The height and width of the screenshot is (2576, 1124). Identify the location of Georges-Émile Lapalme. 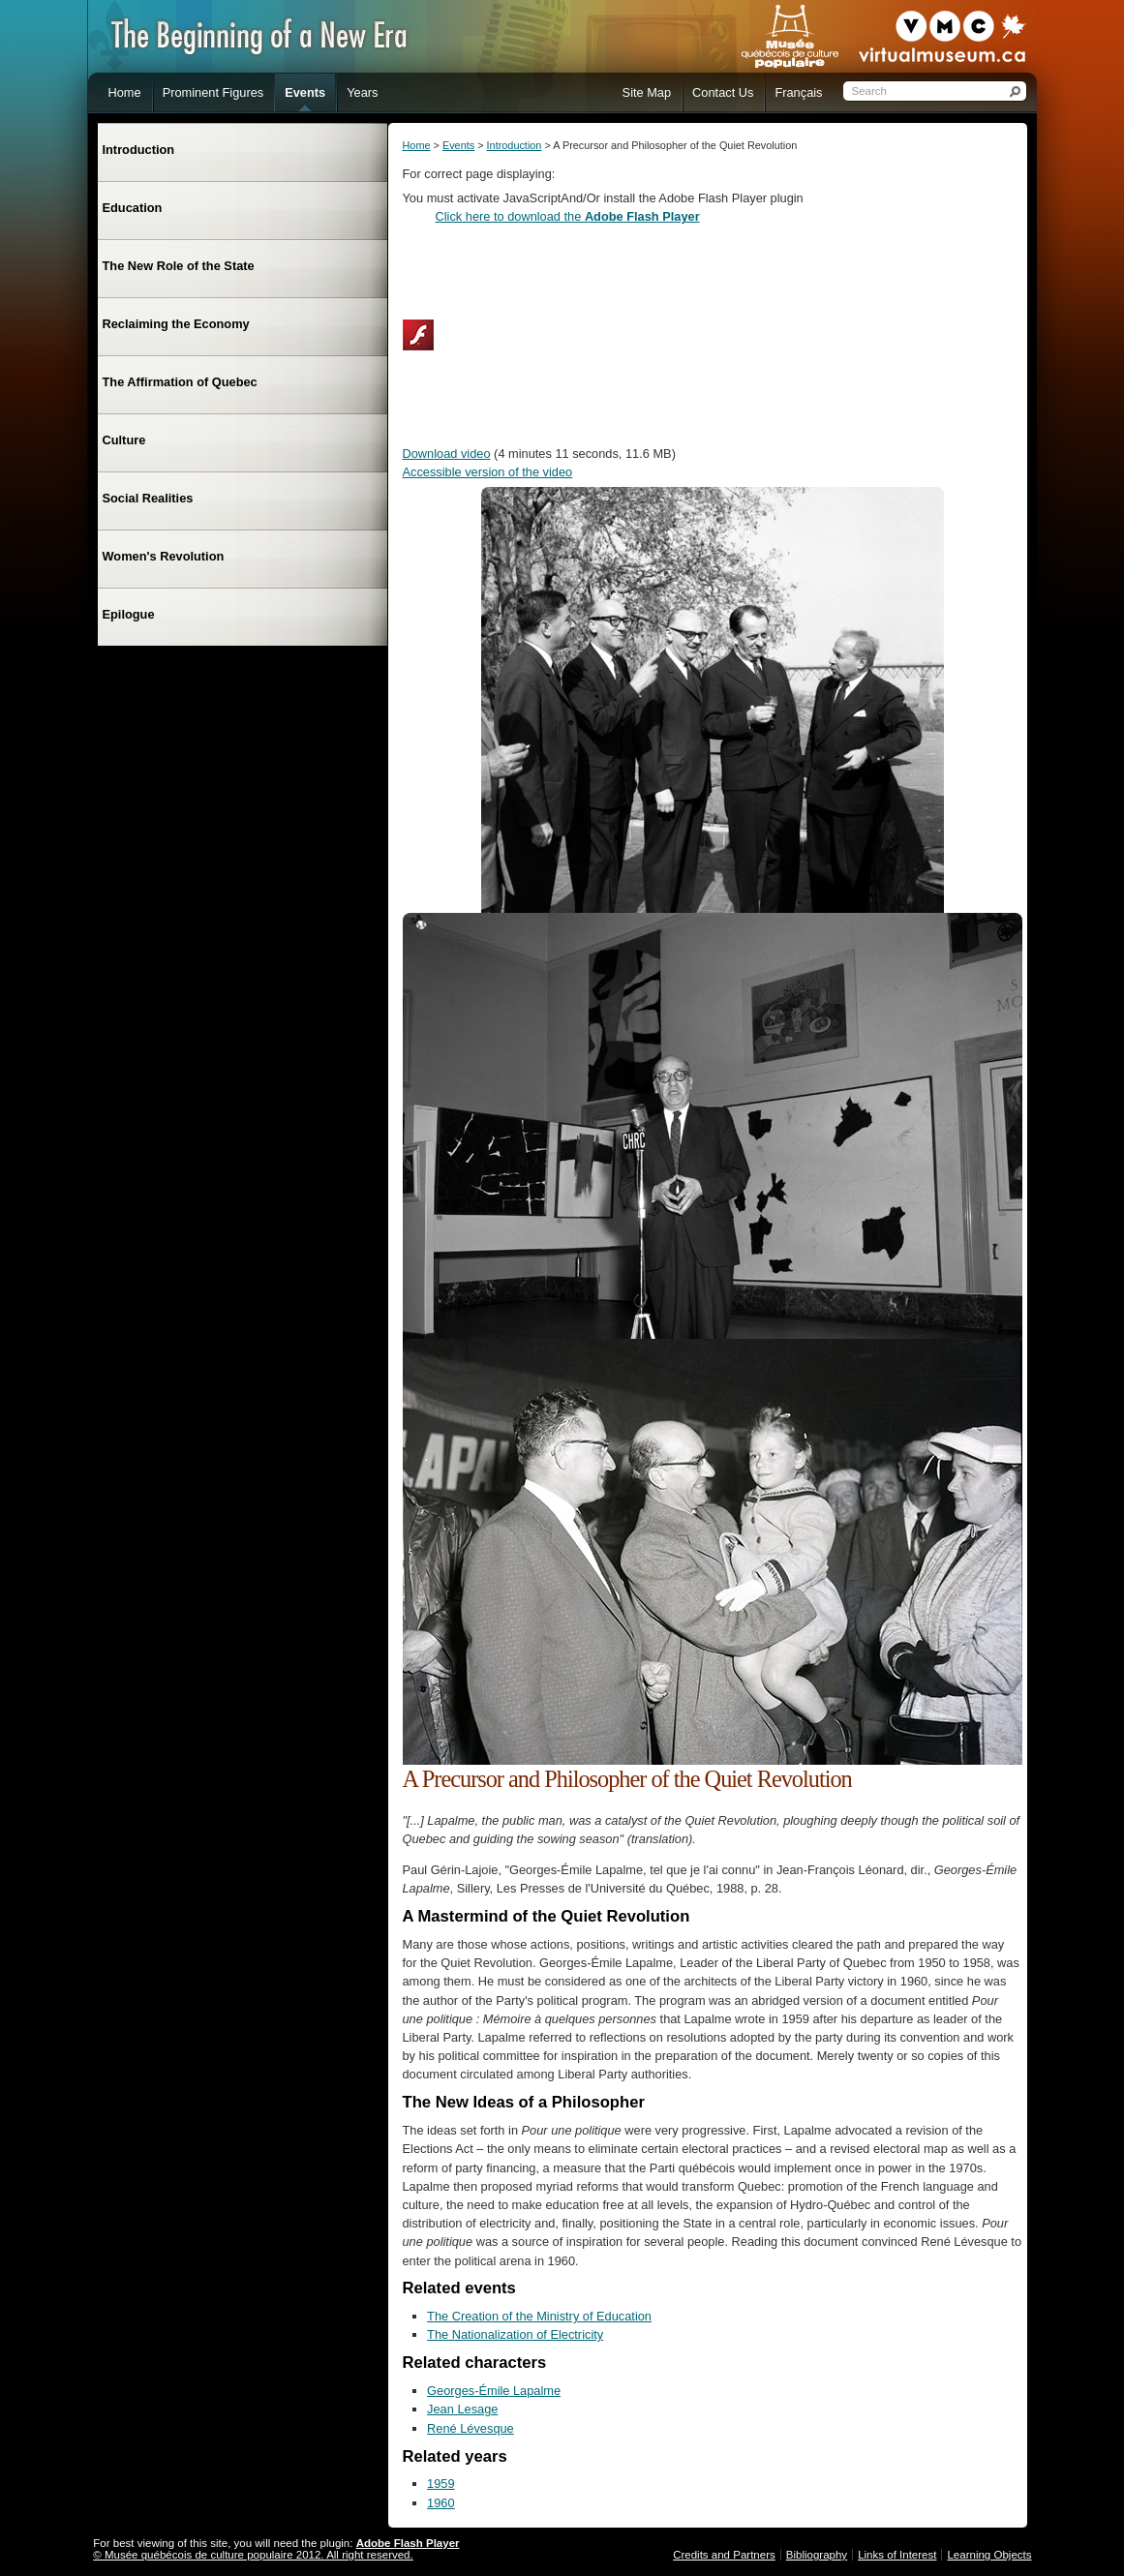
(494, 2390).